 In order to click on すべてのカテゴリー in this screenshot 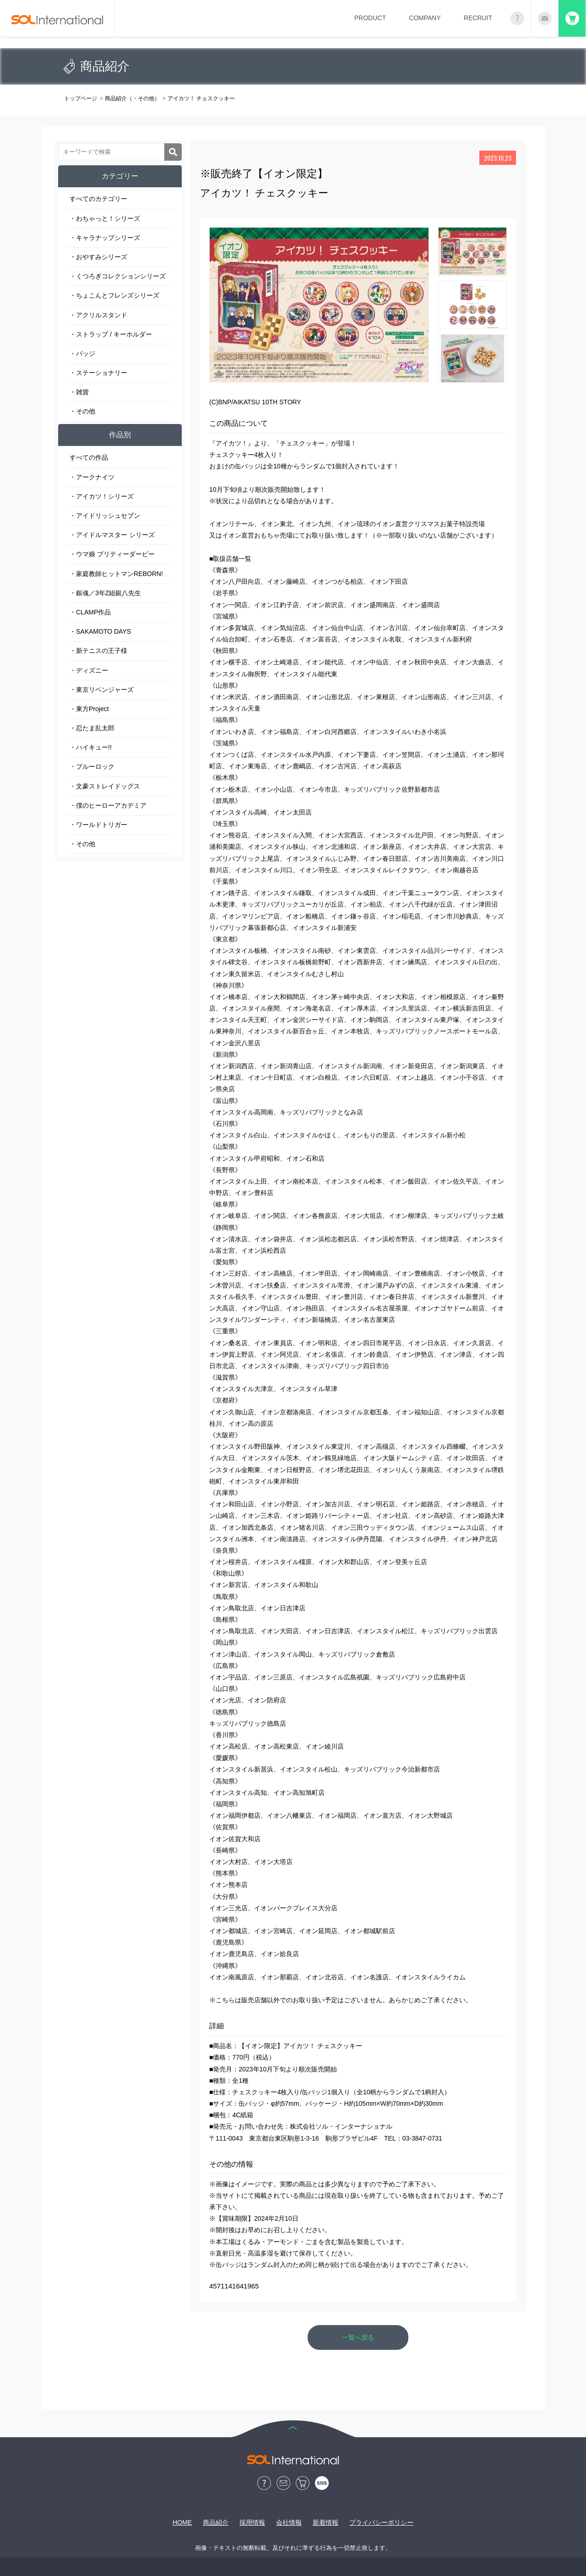, I will do `click(98, 198)`.